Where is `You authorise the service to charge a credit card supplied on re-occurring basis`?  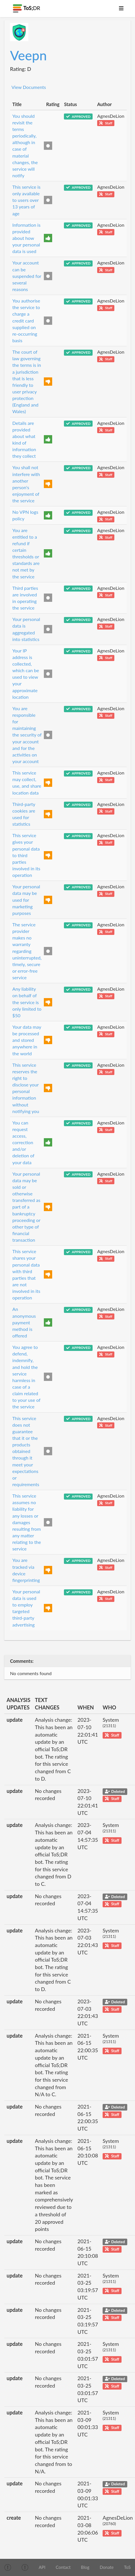 You authorise the service to charge a credit card supplied on re-occurring basis is located at coordinates (26, 320).